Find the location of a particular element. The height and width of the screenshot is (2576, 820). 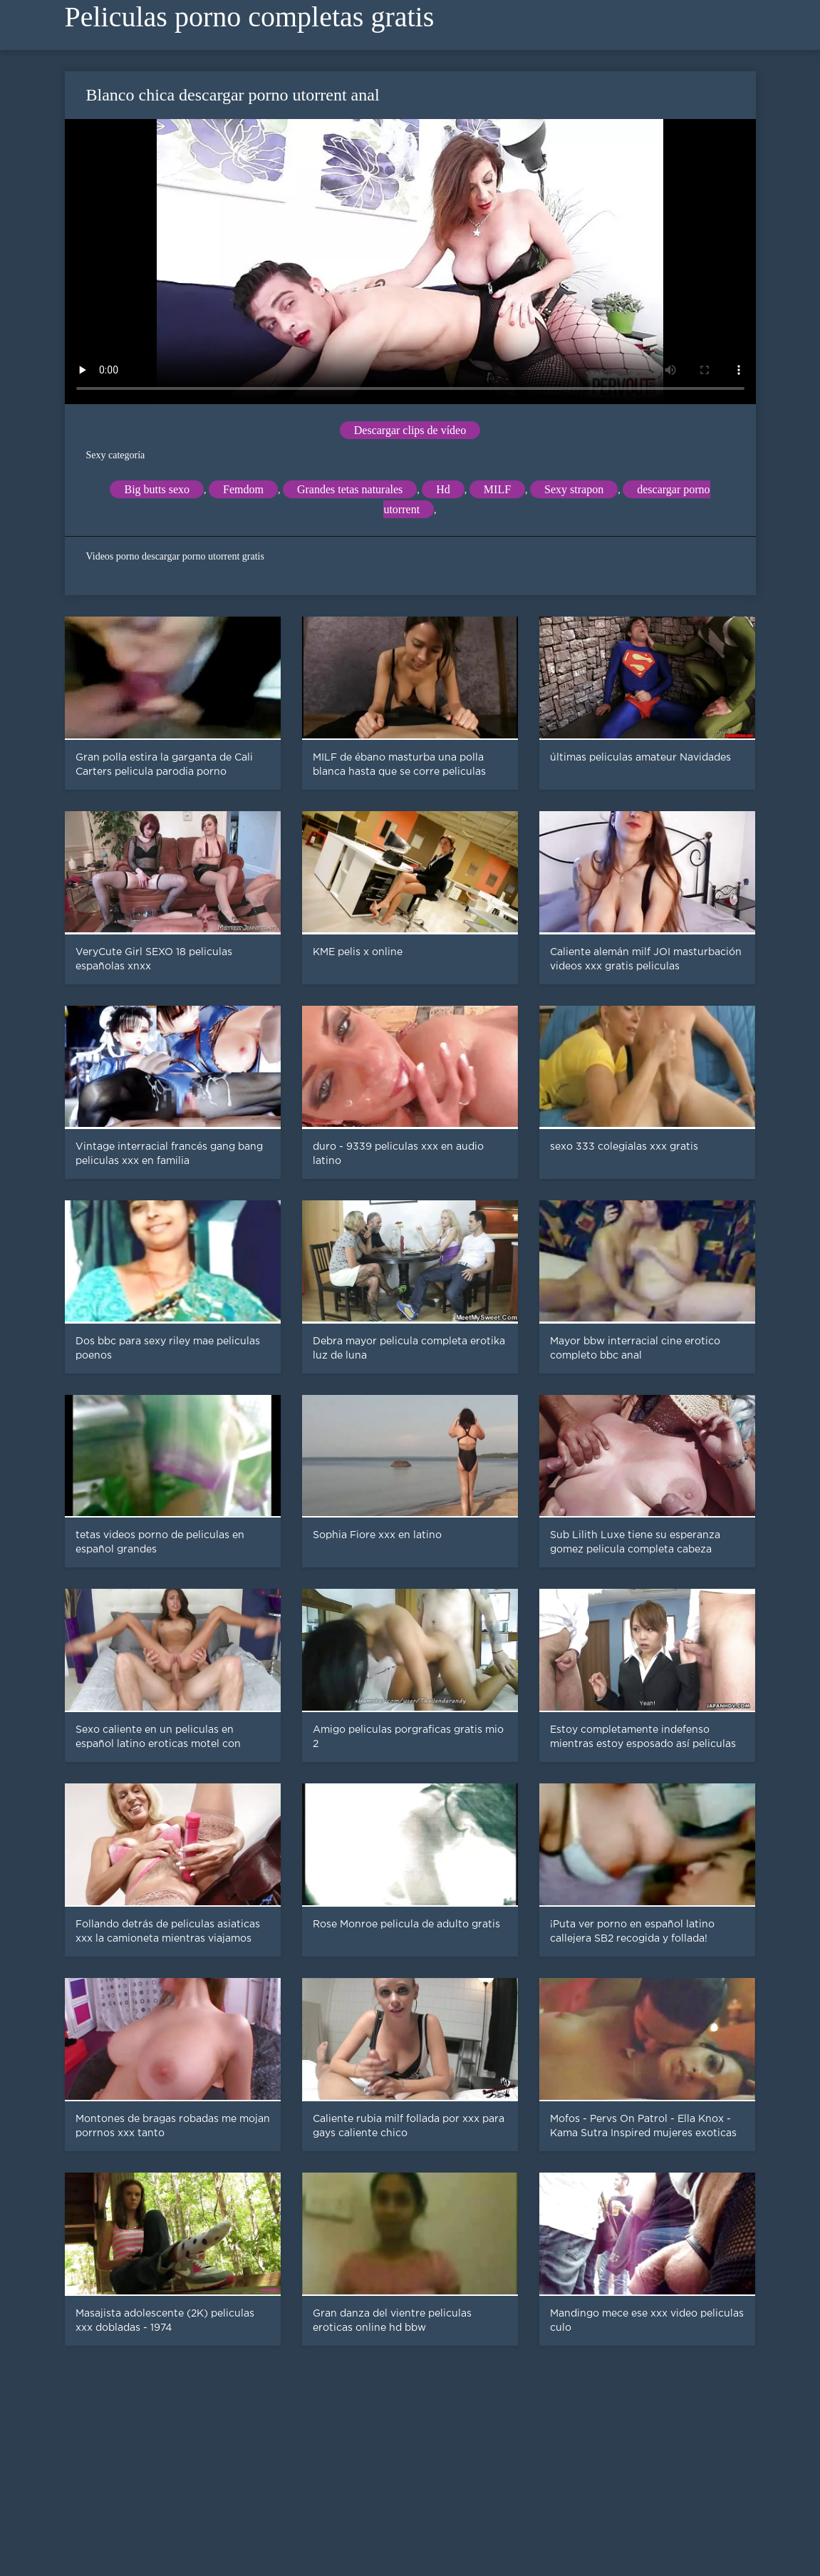

Hd is located at coordinates (443, 489).